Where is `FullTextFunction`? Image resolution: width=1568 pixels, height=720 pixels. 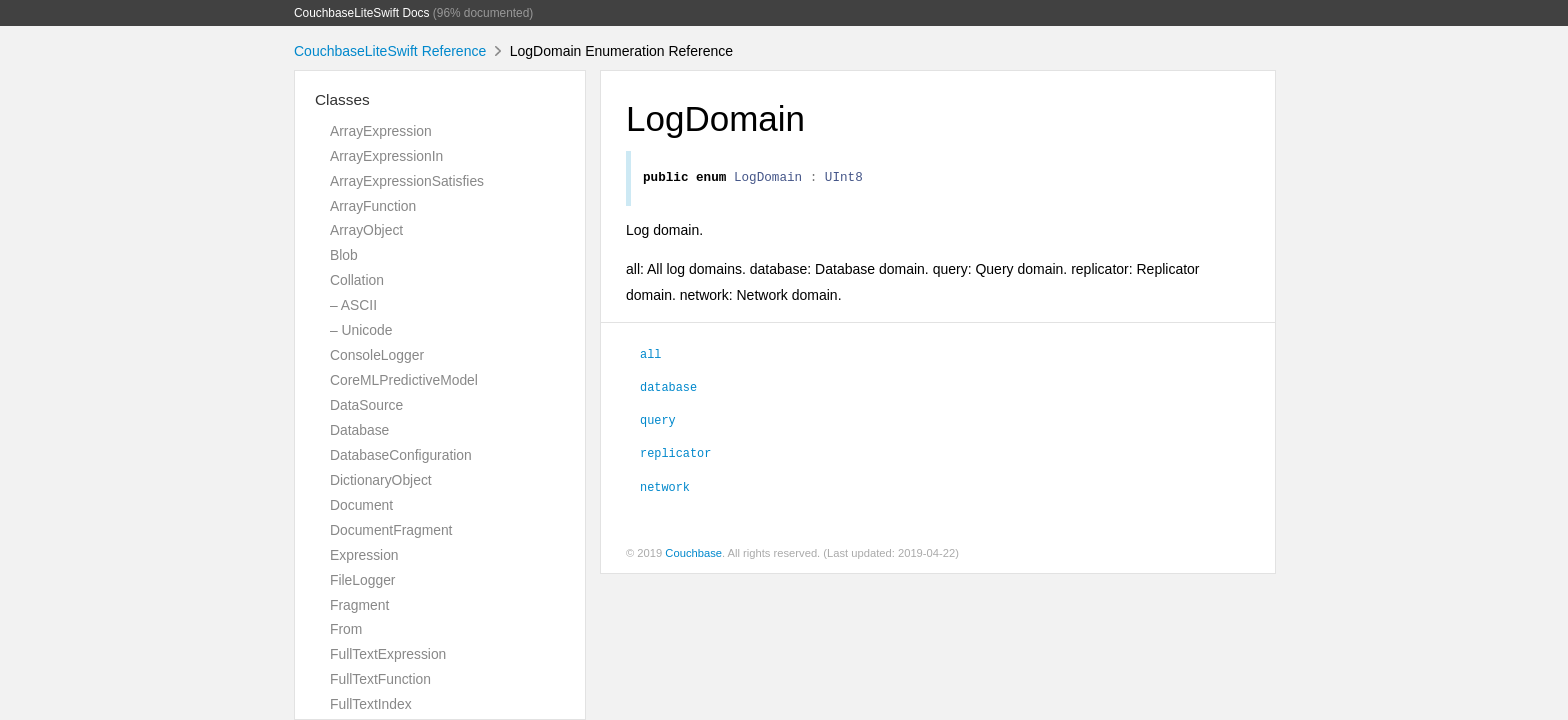
FullTextFunction is located at coordinates (380, 679).